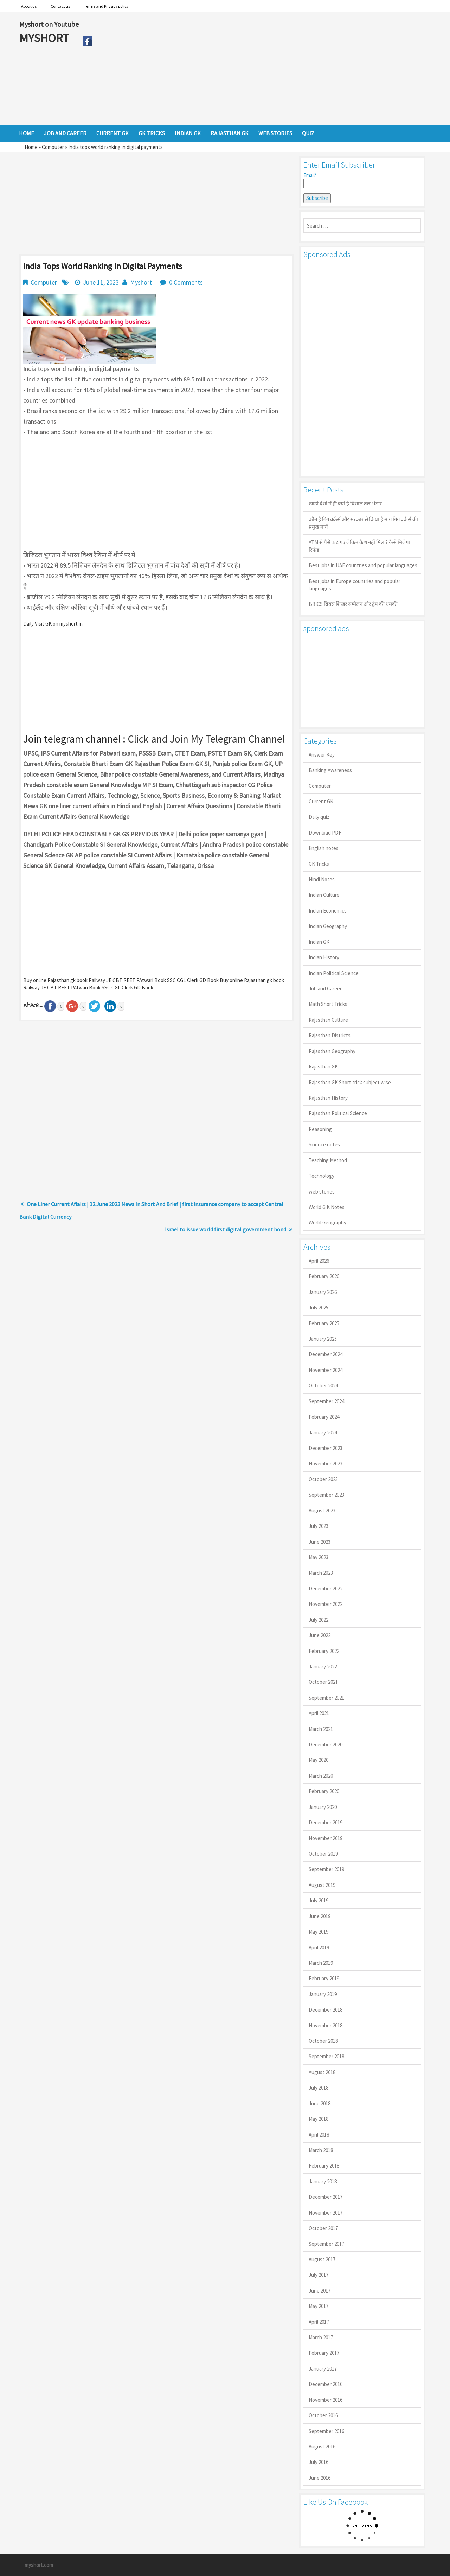  Describe the element at coordinates (45, 38) in the screenshot. I see `MYSHORT` at that location.